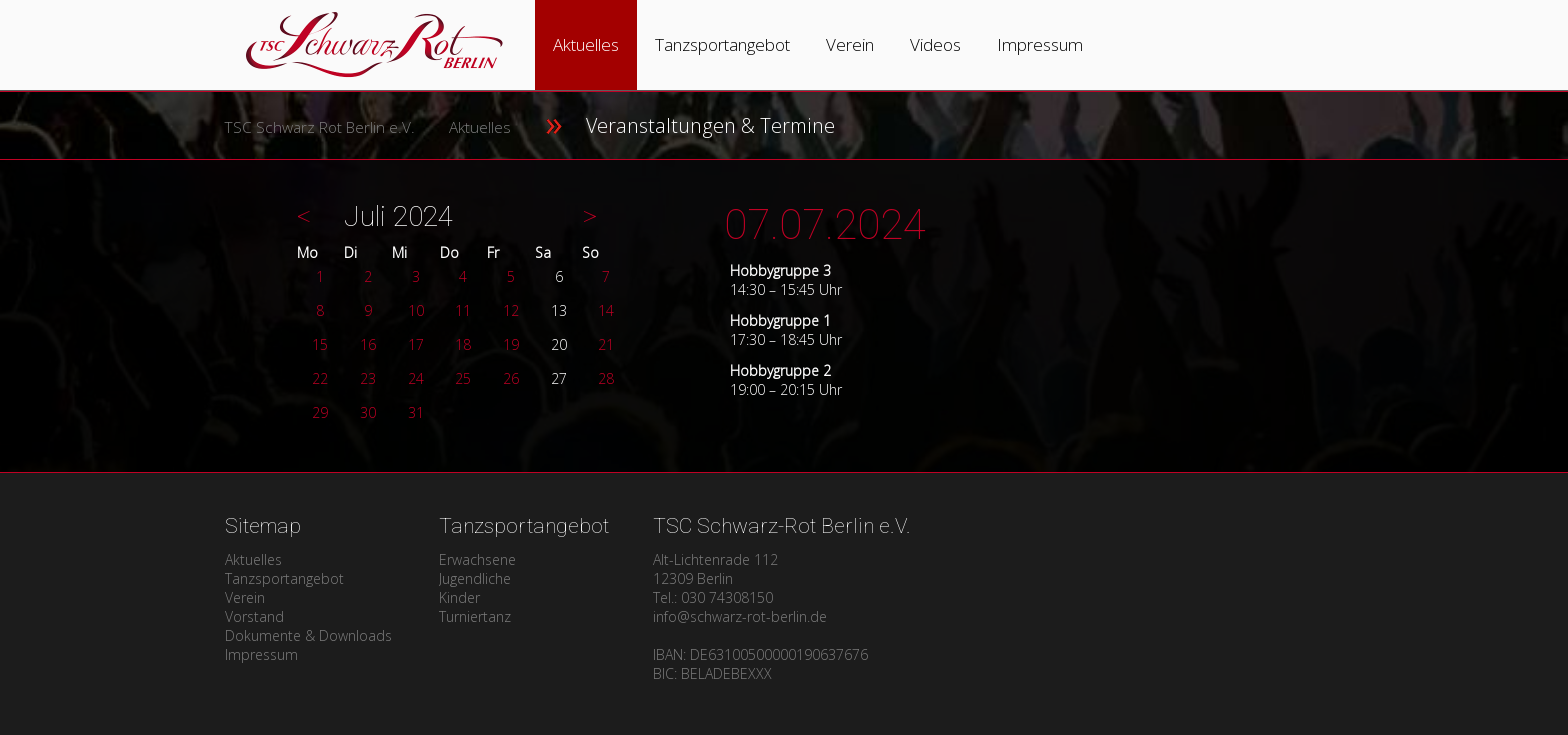  I want to click on 28, so click(606, 378).